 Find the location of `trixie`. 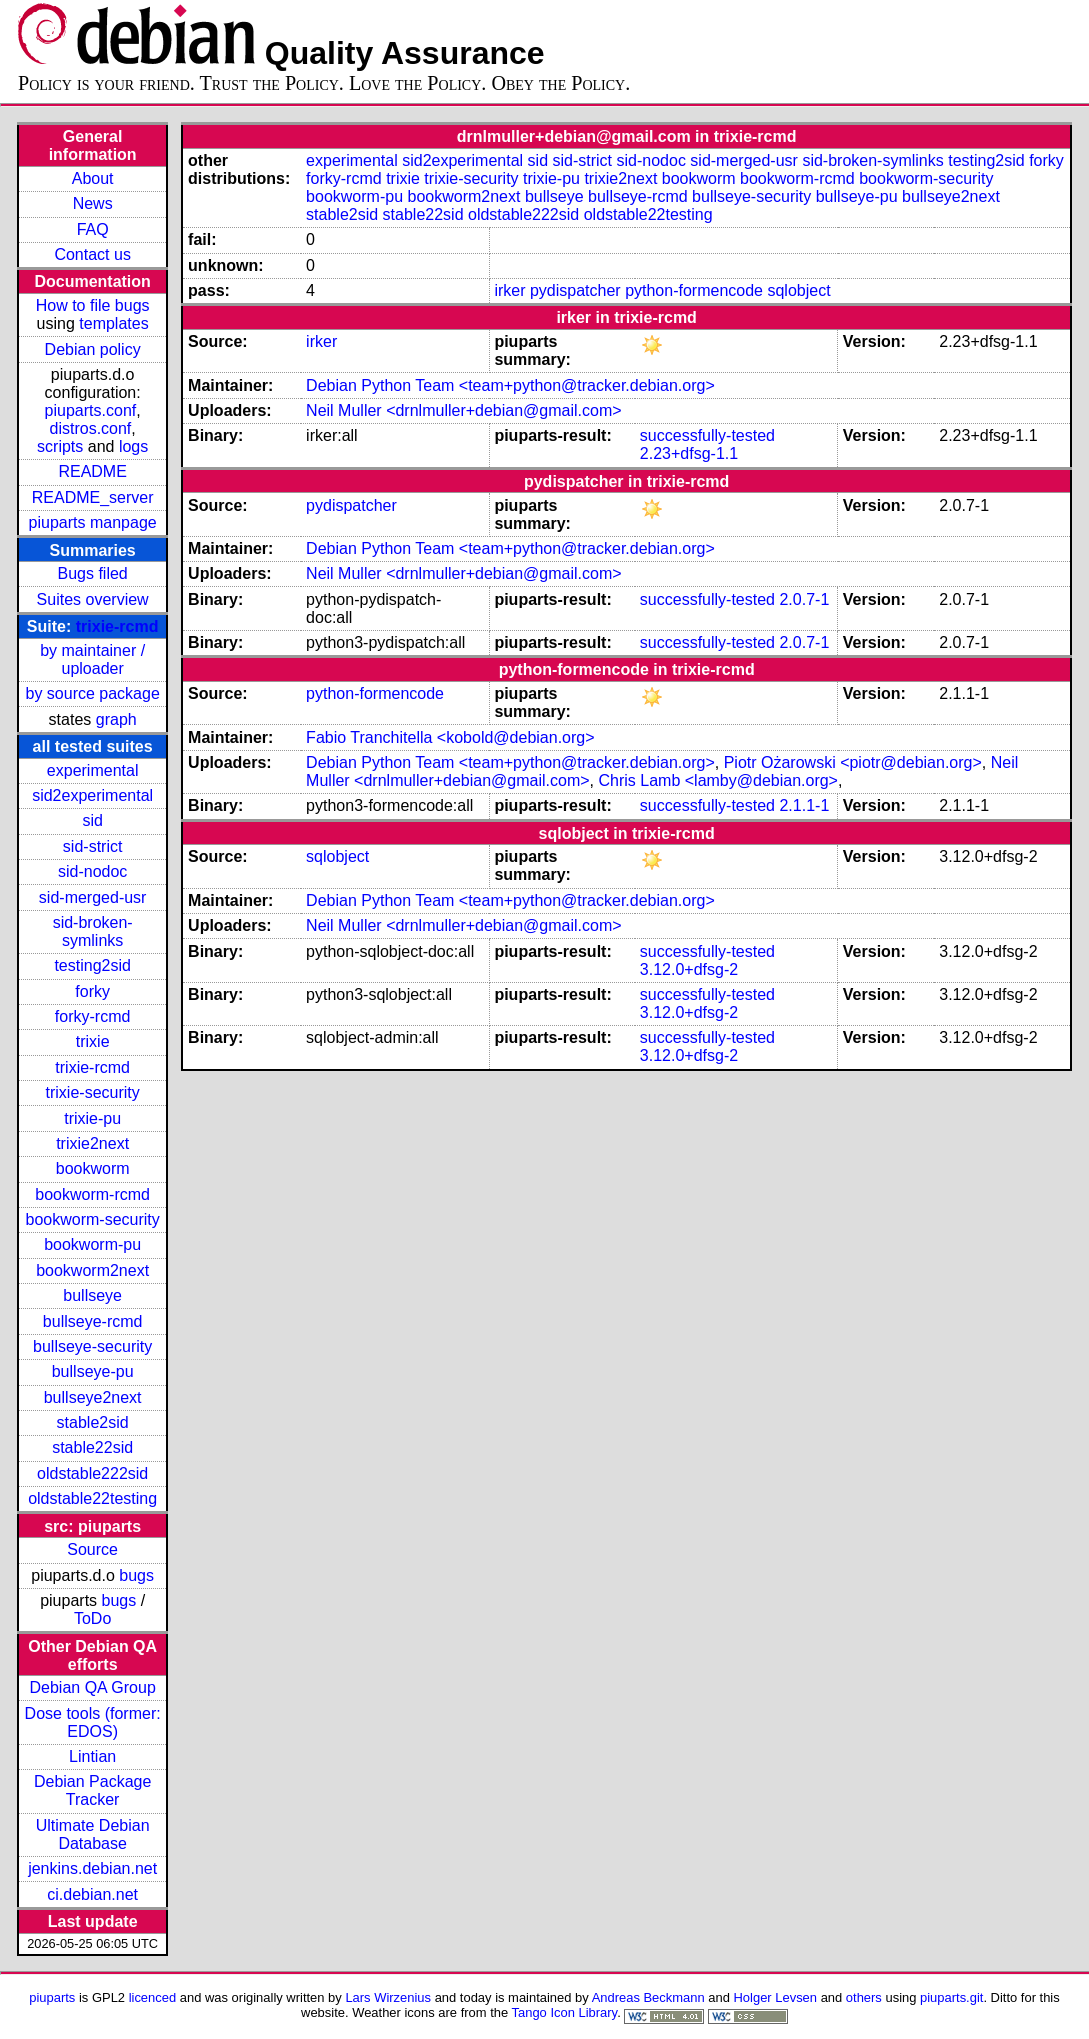

trixie is located at coordinates (93, 1041).